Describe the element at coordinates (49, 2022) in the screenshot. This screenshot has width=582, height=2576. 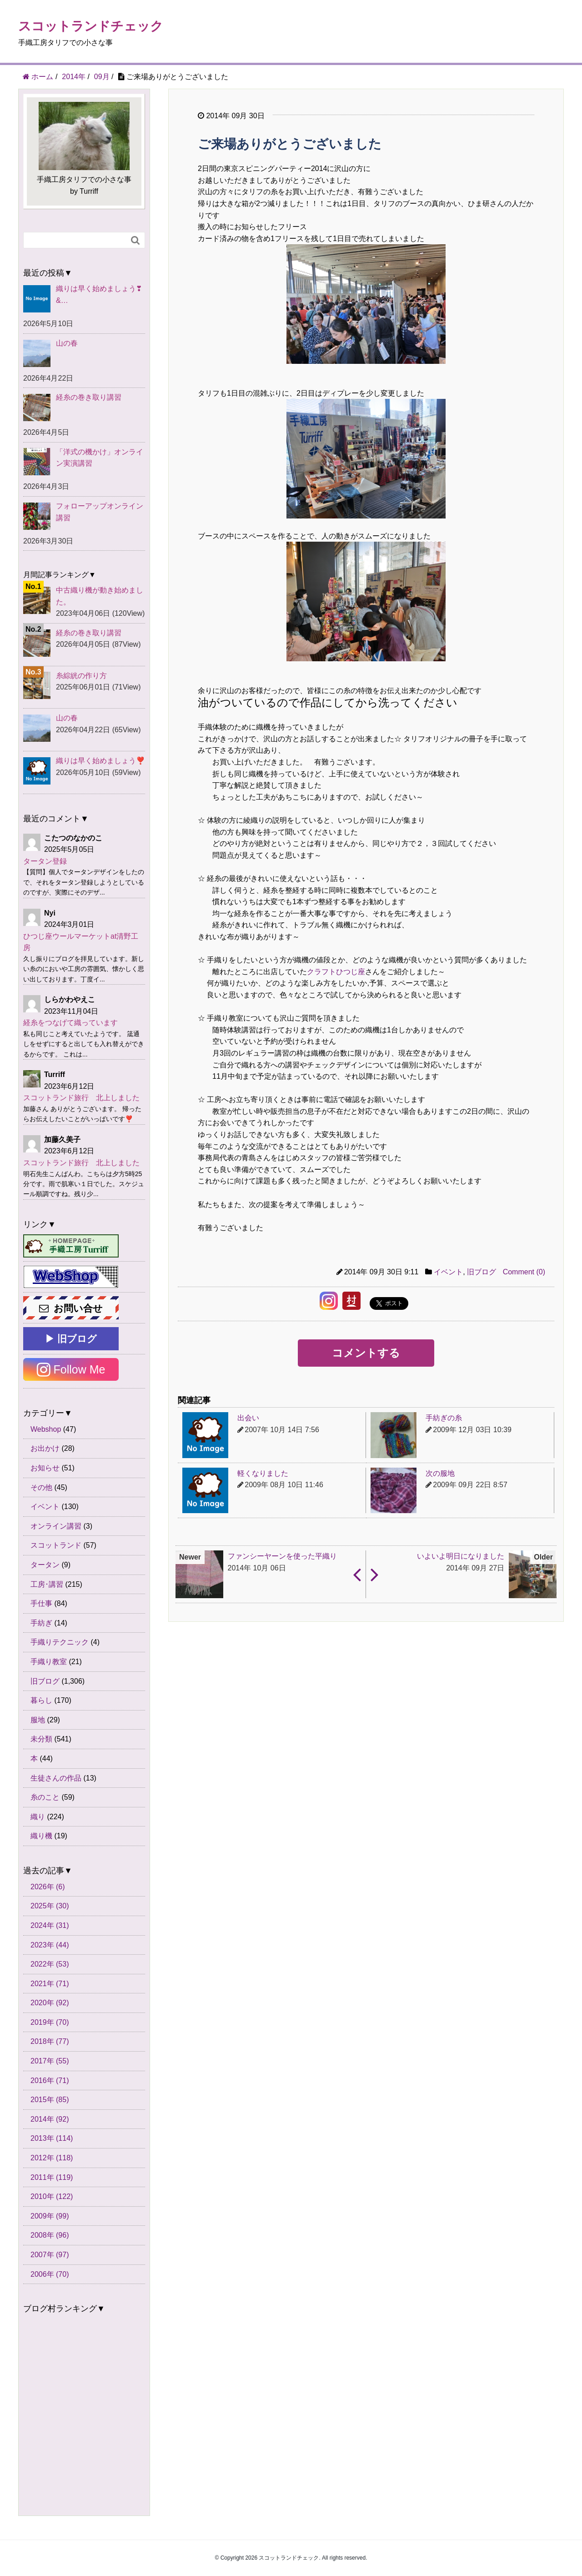
I see `2019年 (70)` at that location.